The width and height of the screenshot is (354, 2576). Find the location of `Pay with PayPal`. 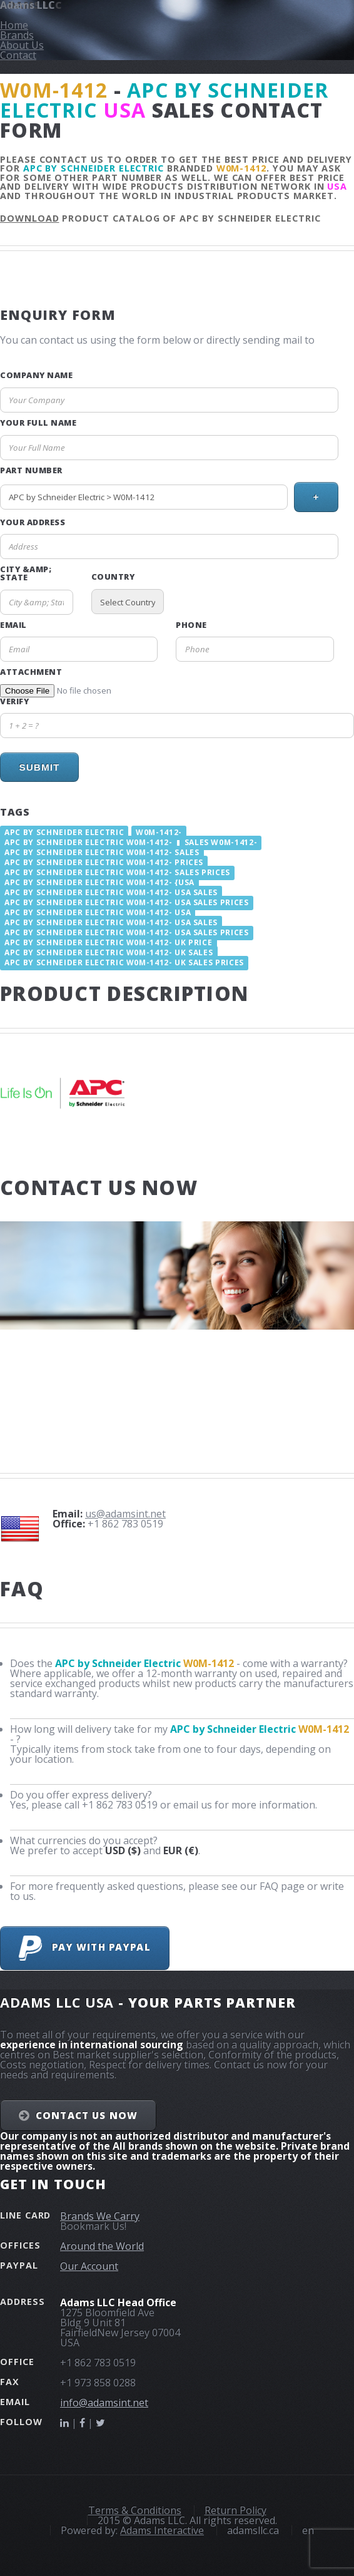

Pay with PayPal is located at coordinates (84, 1948).